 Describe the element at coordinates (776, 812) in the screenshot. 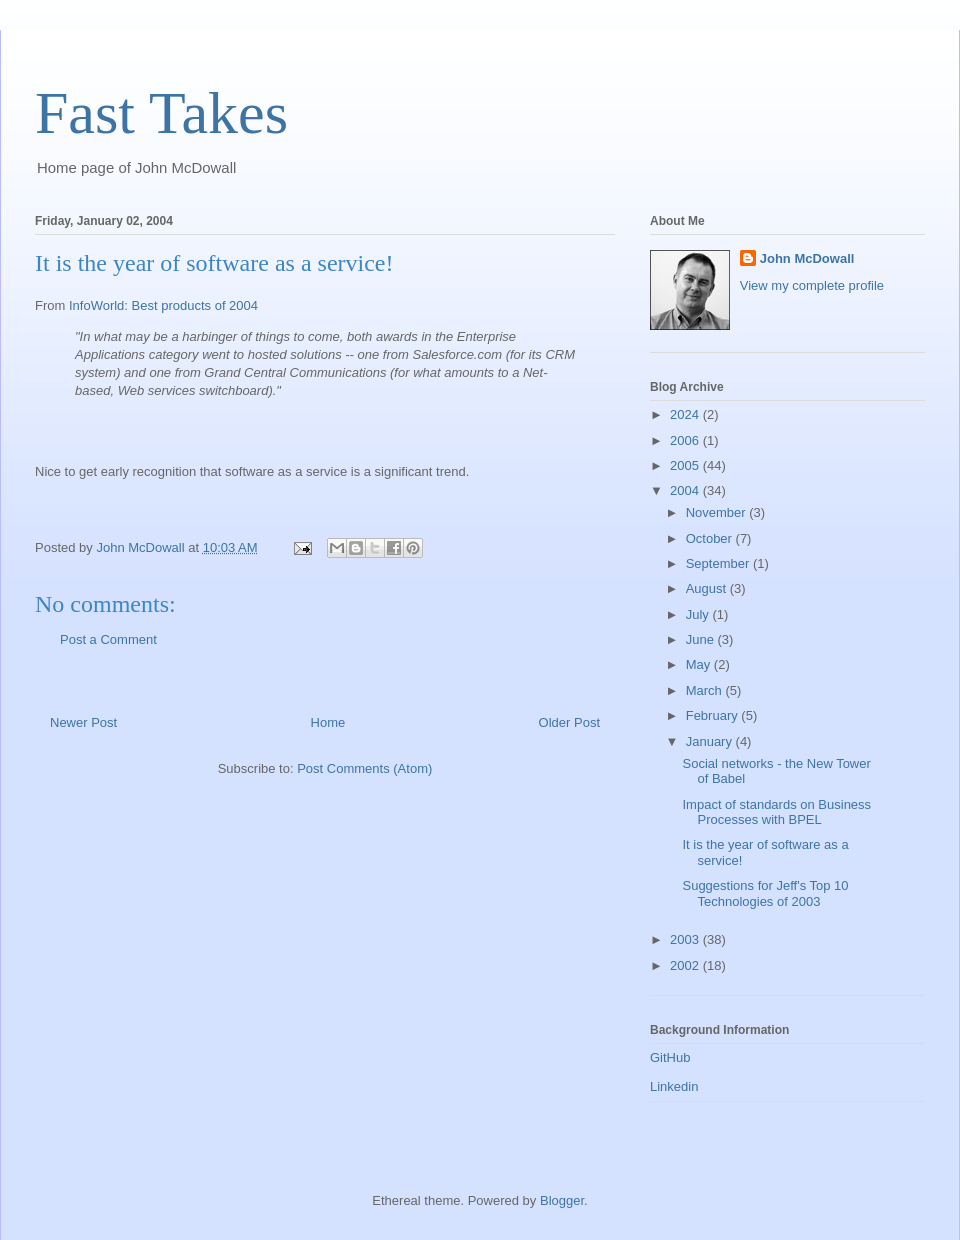

I see `Impact of standards on Business Processes with BPEL` at that location.